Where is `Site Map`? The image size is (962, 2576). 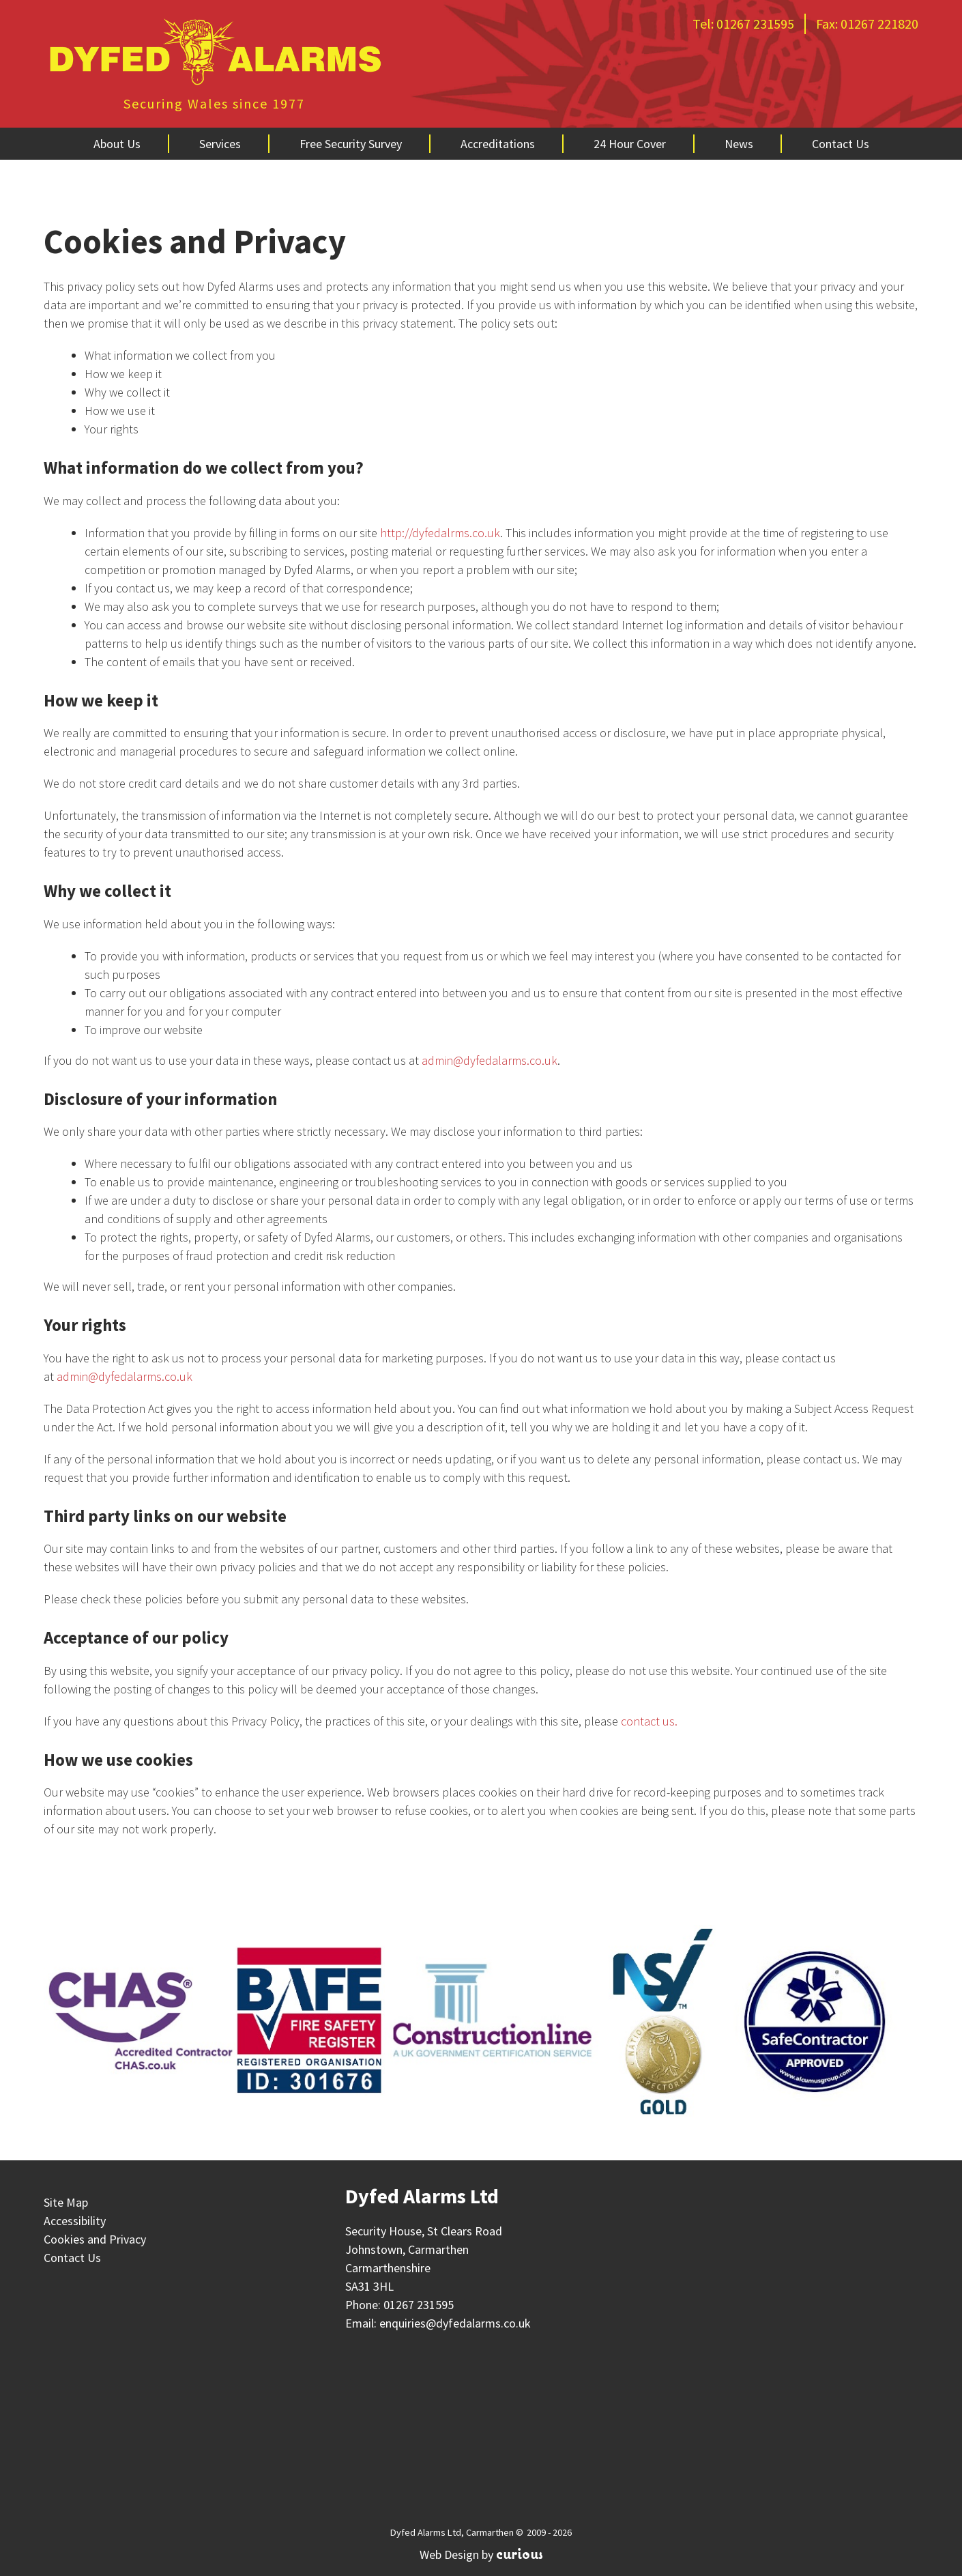 Site Map is located at coordinates (66, 2202).